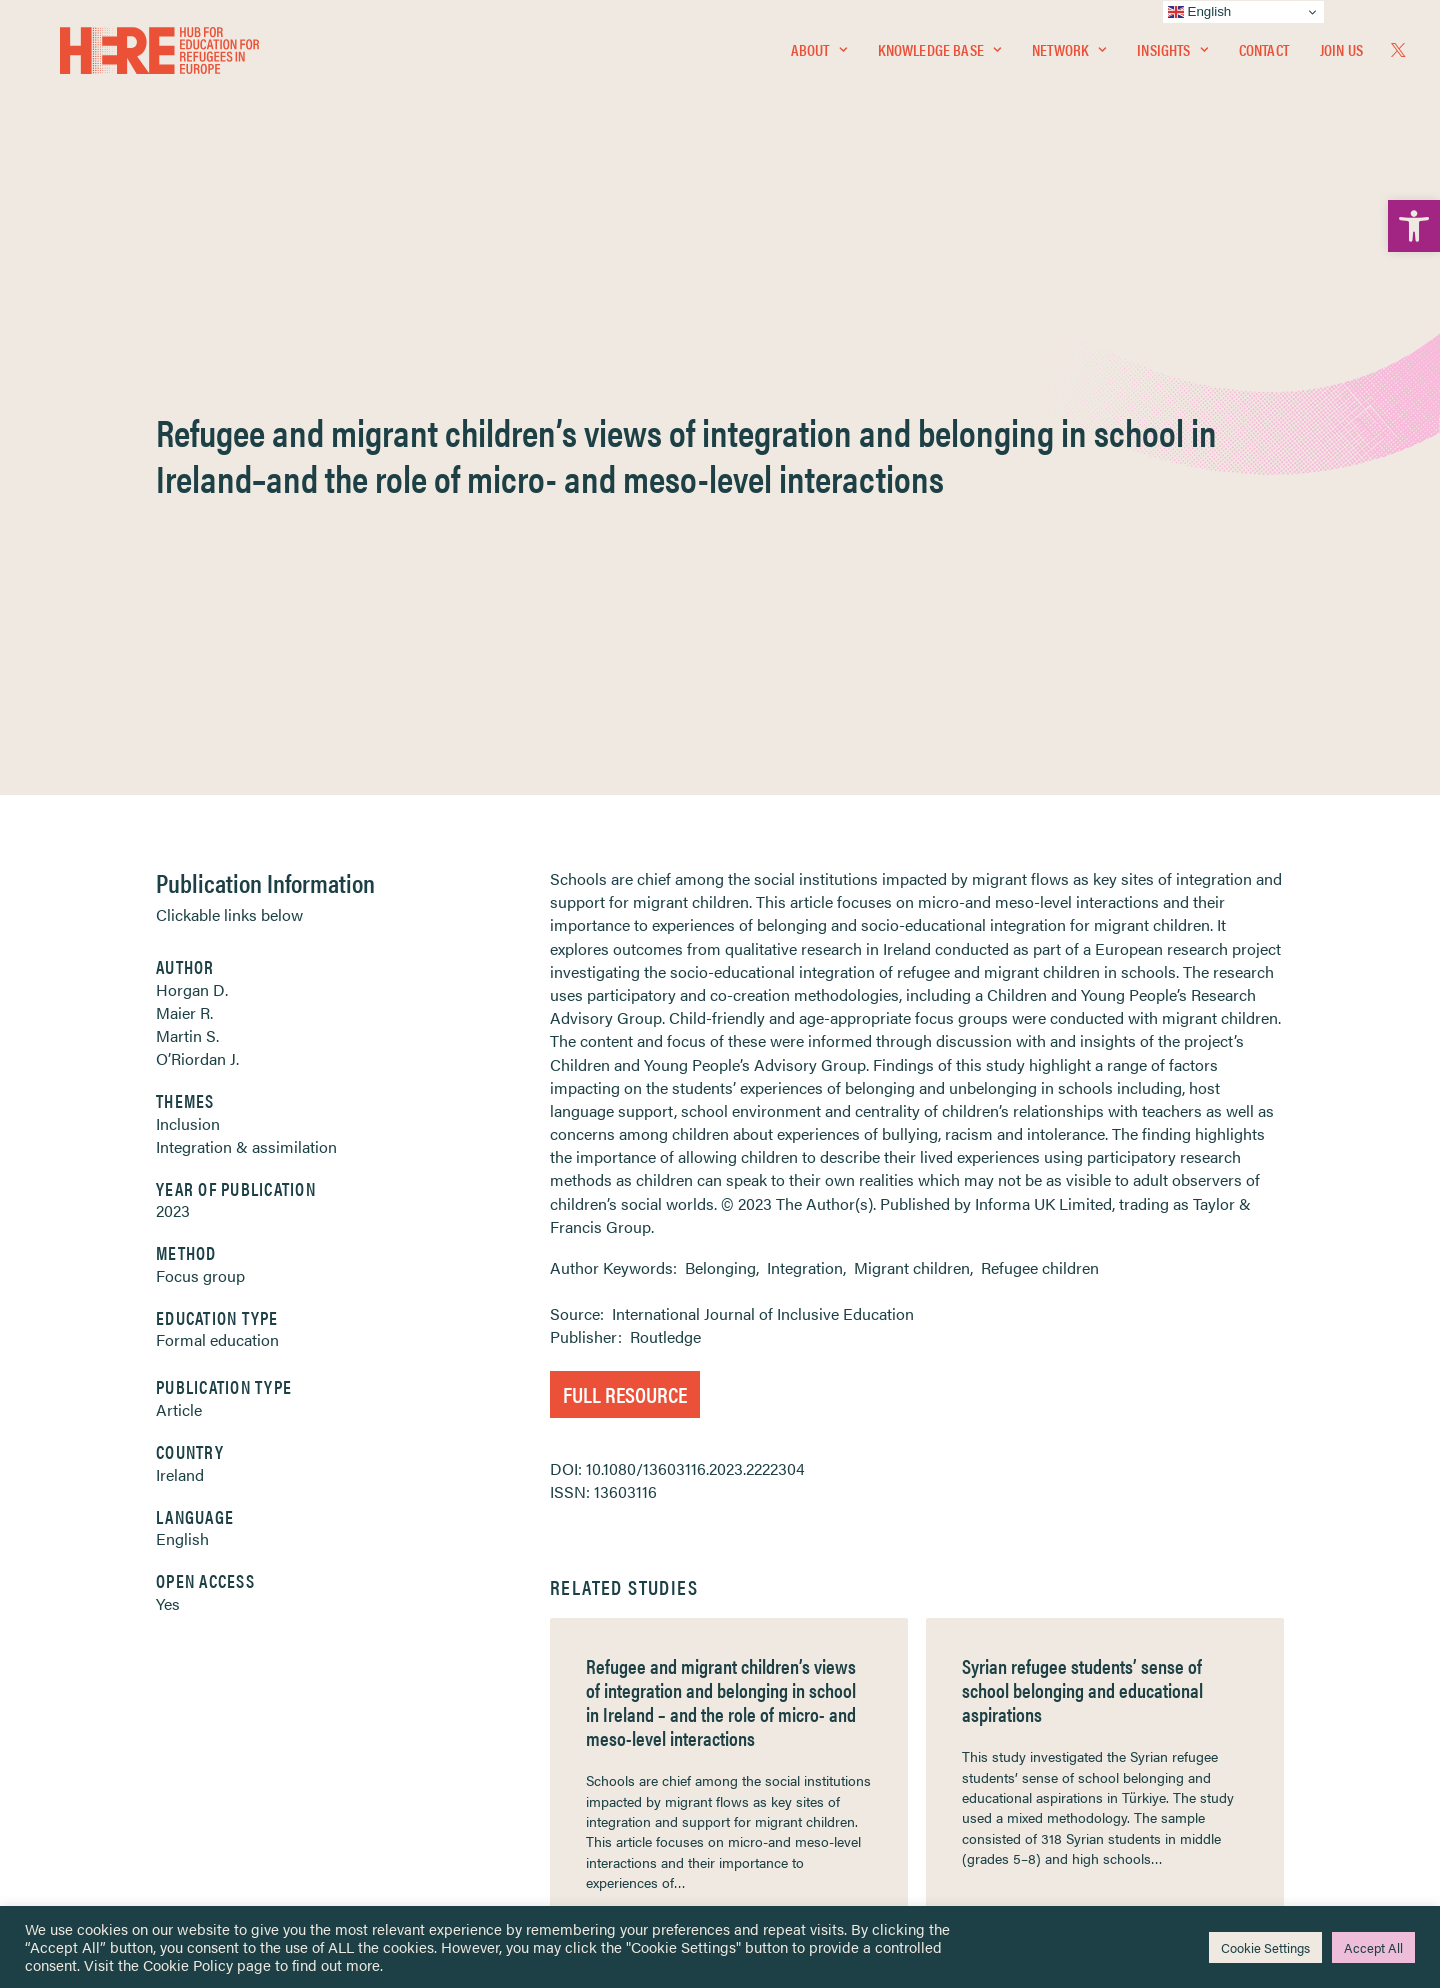  Describe the element at coordinates (779, 1632) in the screenshot. I see `Privacy Notice [link]` at that location.